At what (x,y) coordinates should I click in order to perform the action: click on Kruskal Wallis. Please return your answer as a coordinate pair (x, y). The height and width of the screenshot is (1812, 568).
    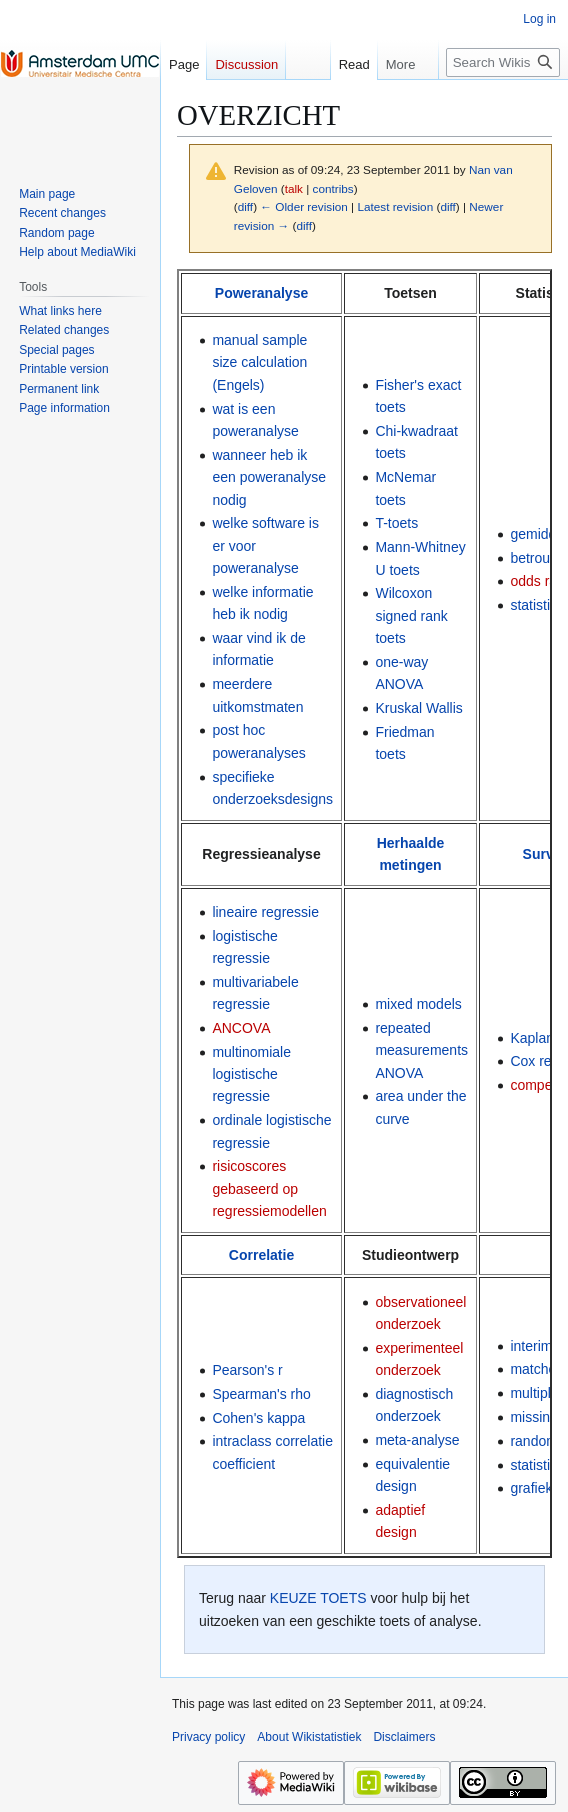
    Looking at the image, I should click on (418, 708).